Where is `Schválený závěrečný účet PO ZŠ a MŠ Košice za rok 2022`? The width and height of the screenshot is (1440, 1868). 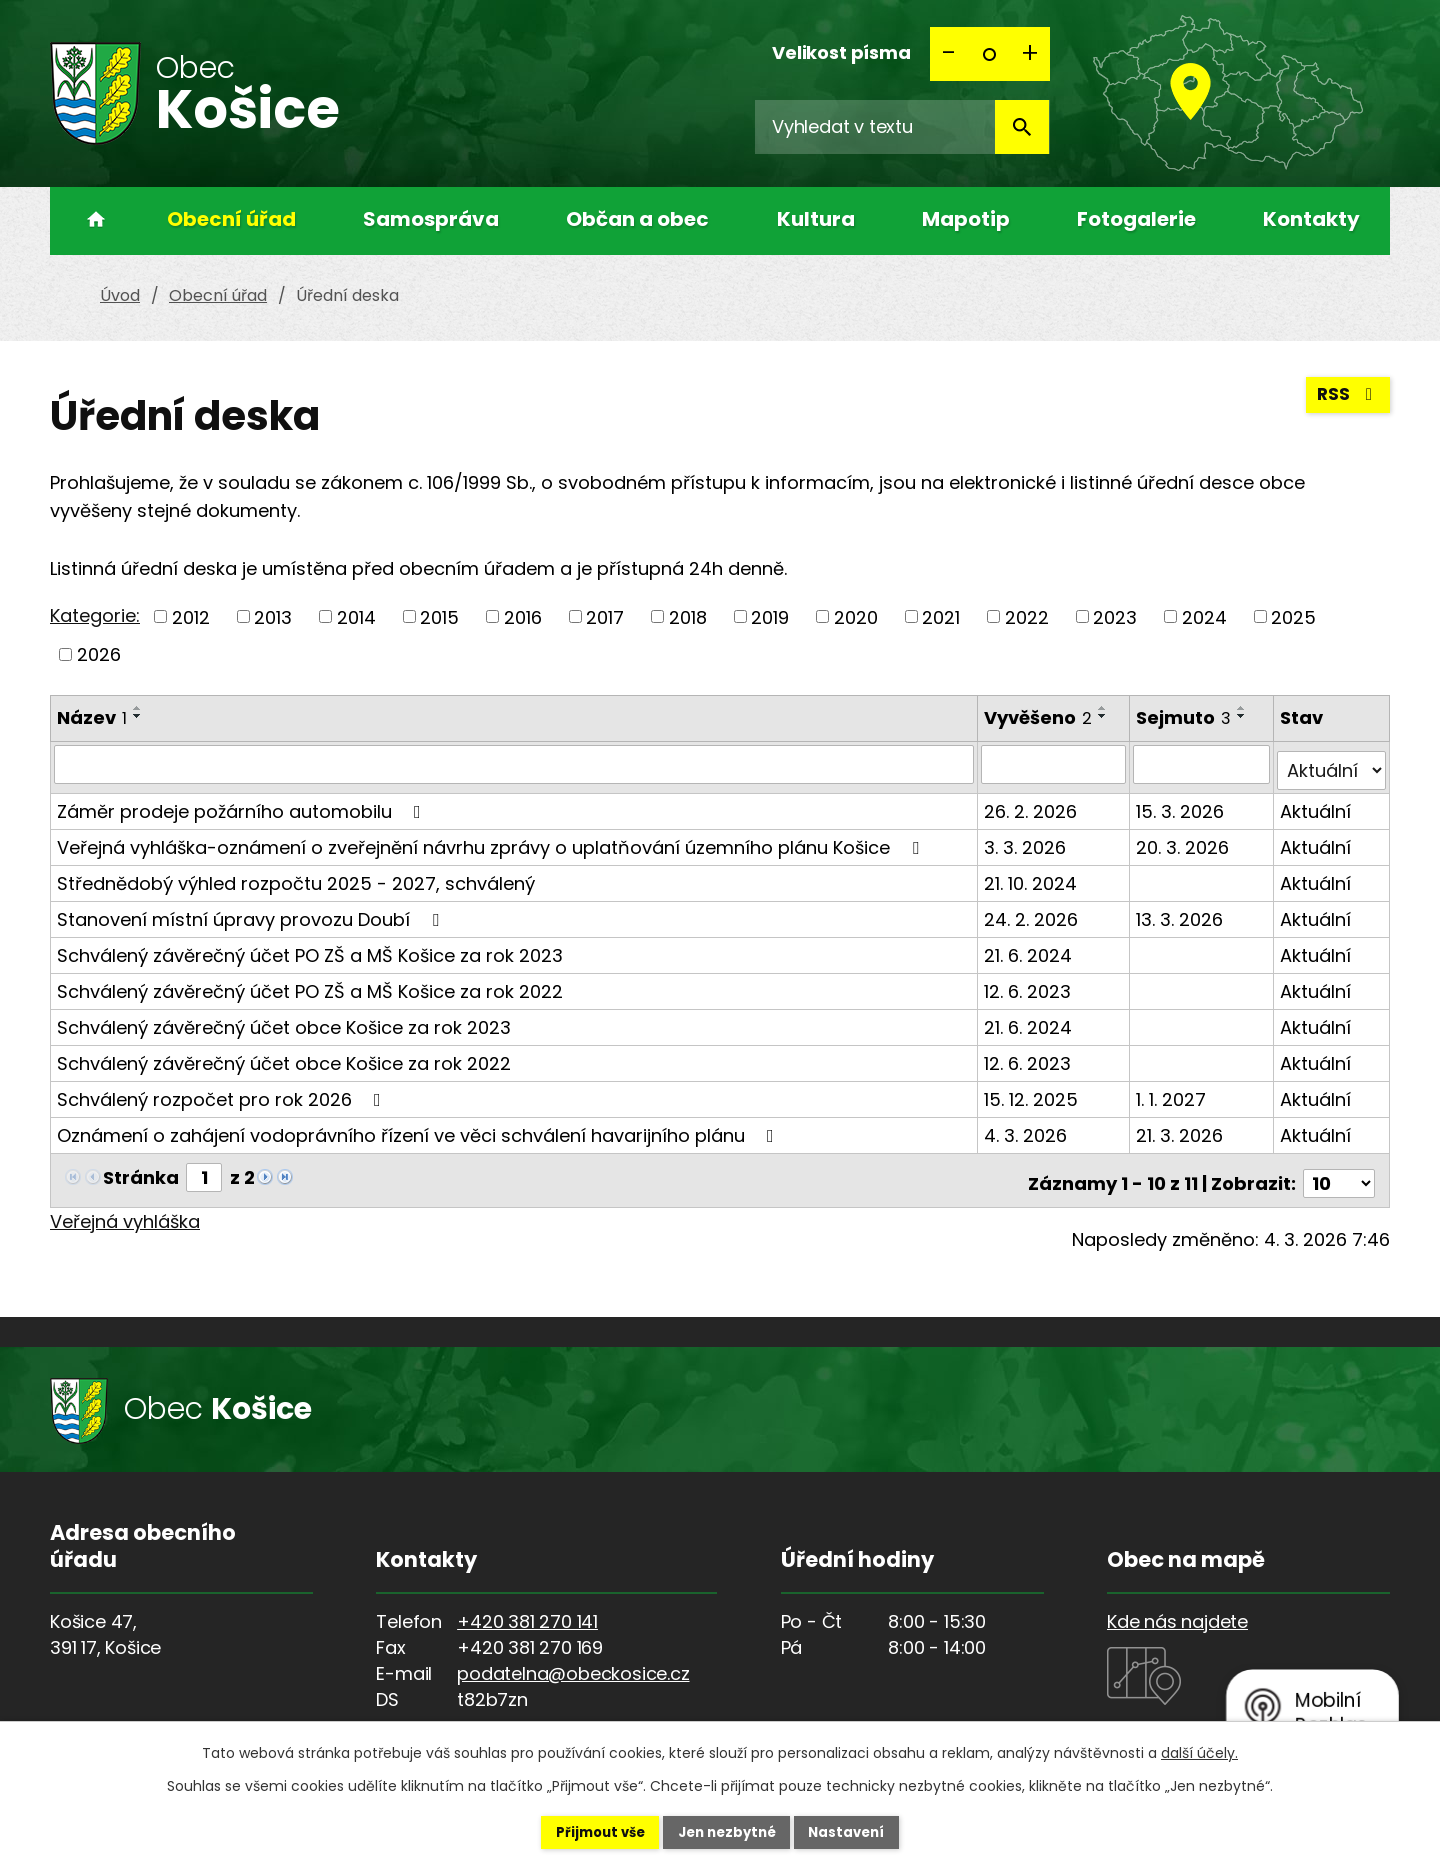
Schválený závěrečný účet PO ZŠ a MŠ Košice za rok 2022 is located at coordinates (310, 984).